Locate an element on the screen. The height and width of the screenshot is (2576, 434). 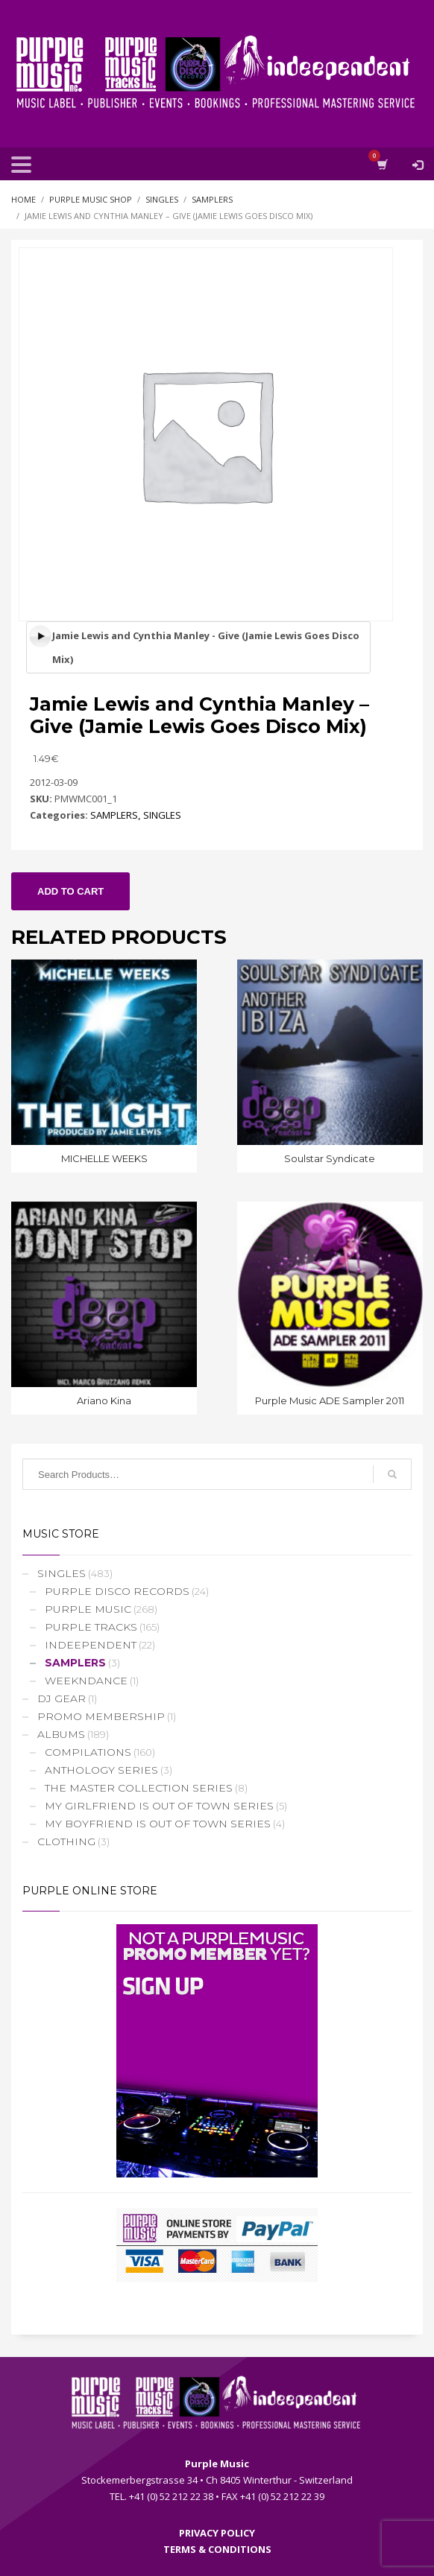
DJ GEAR is located at coordinates (61, 1698).